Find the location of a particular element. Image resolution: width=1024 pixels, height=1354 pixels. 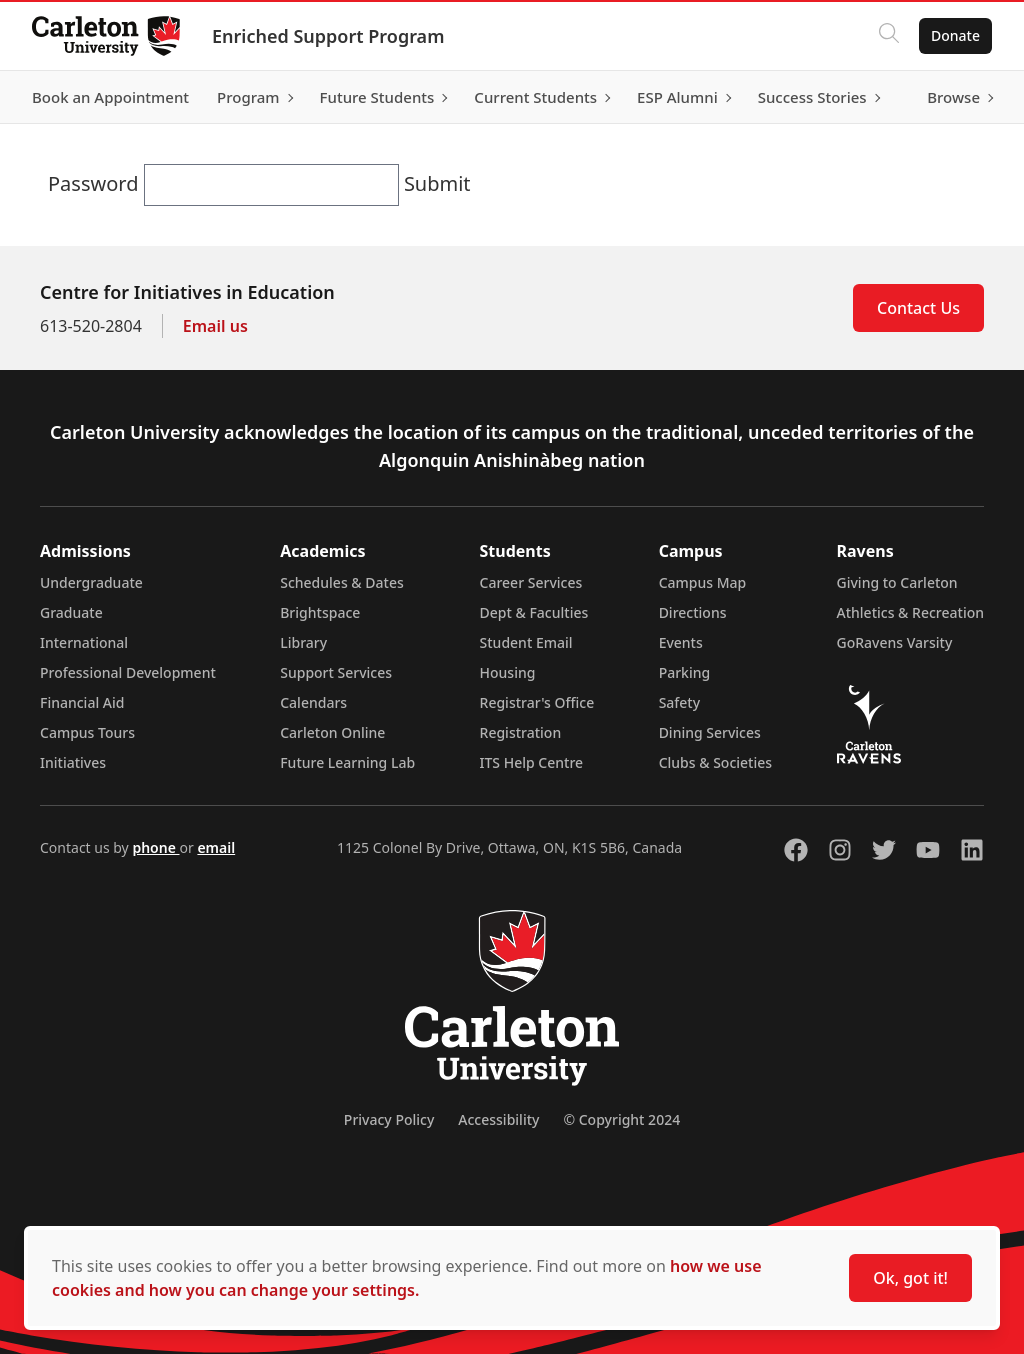

Undergraduate is located at coordinates (91, 582).